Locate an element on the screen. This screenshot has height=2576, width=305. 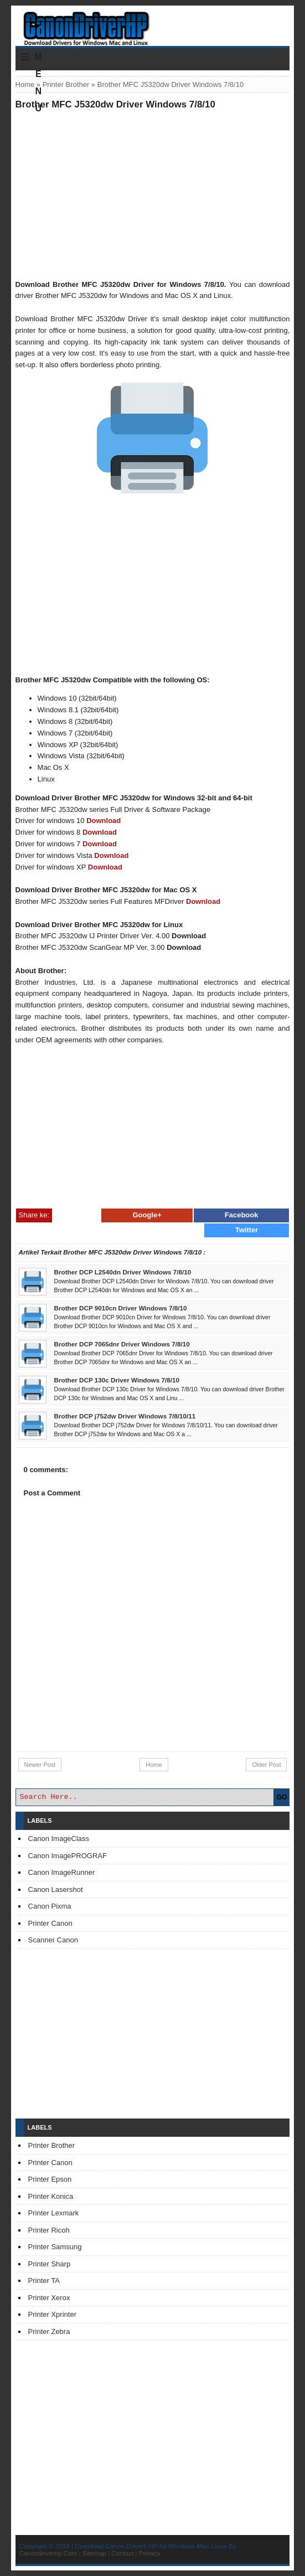
Canon ImageRunner is located at coordinates (61, 1872).